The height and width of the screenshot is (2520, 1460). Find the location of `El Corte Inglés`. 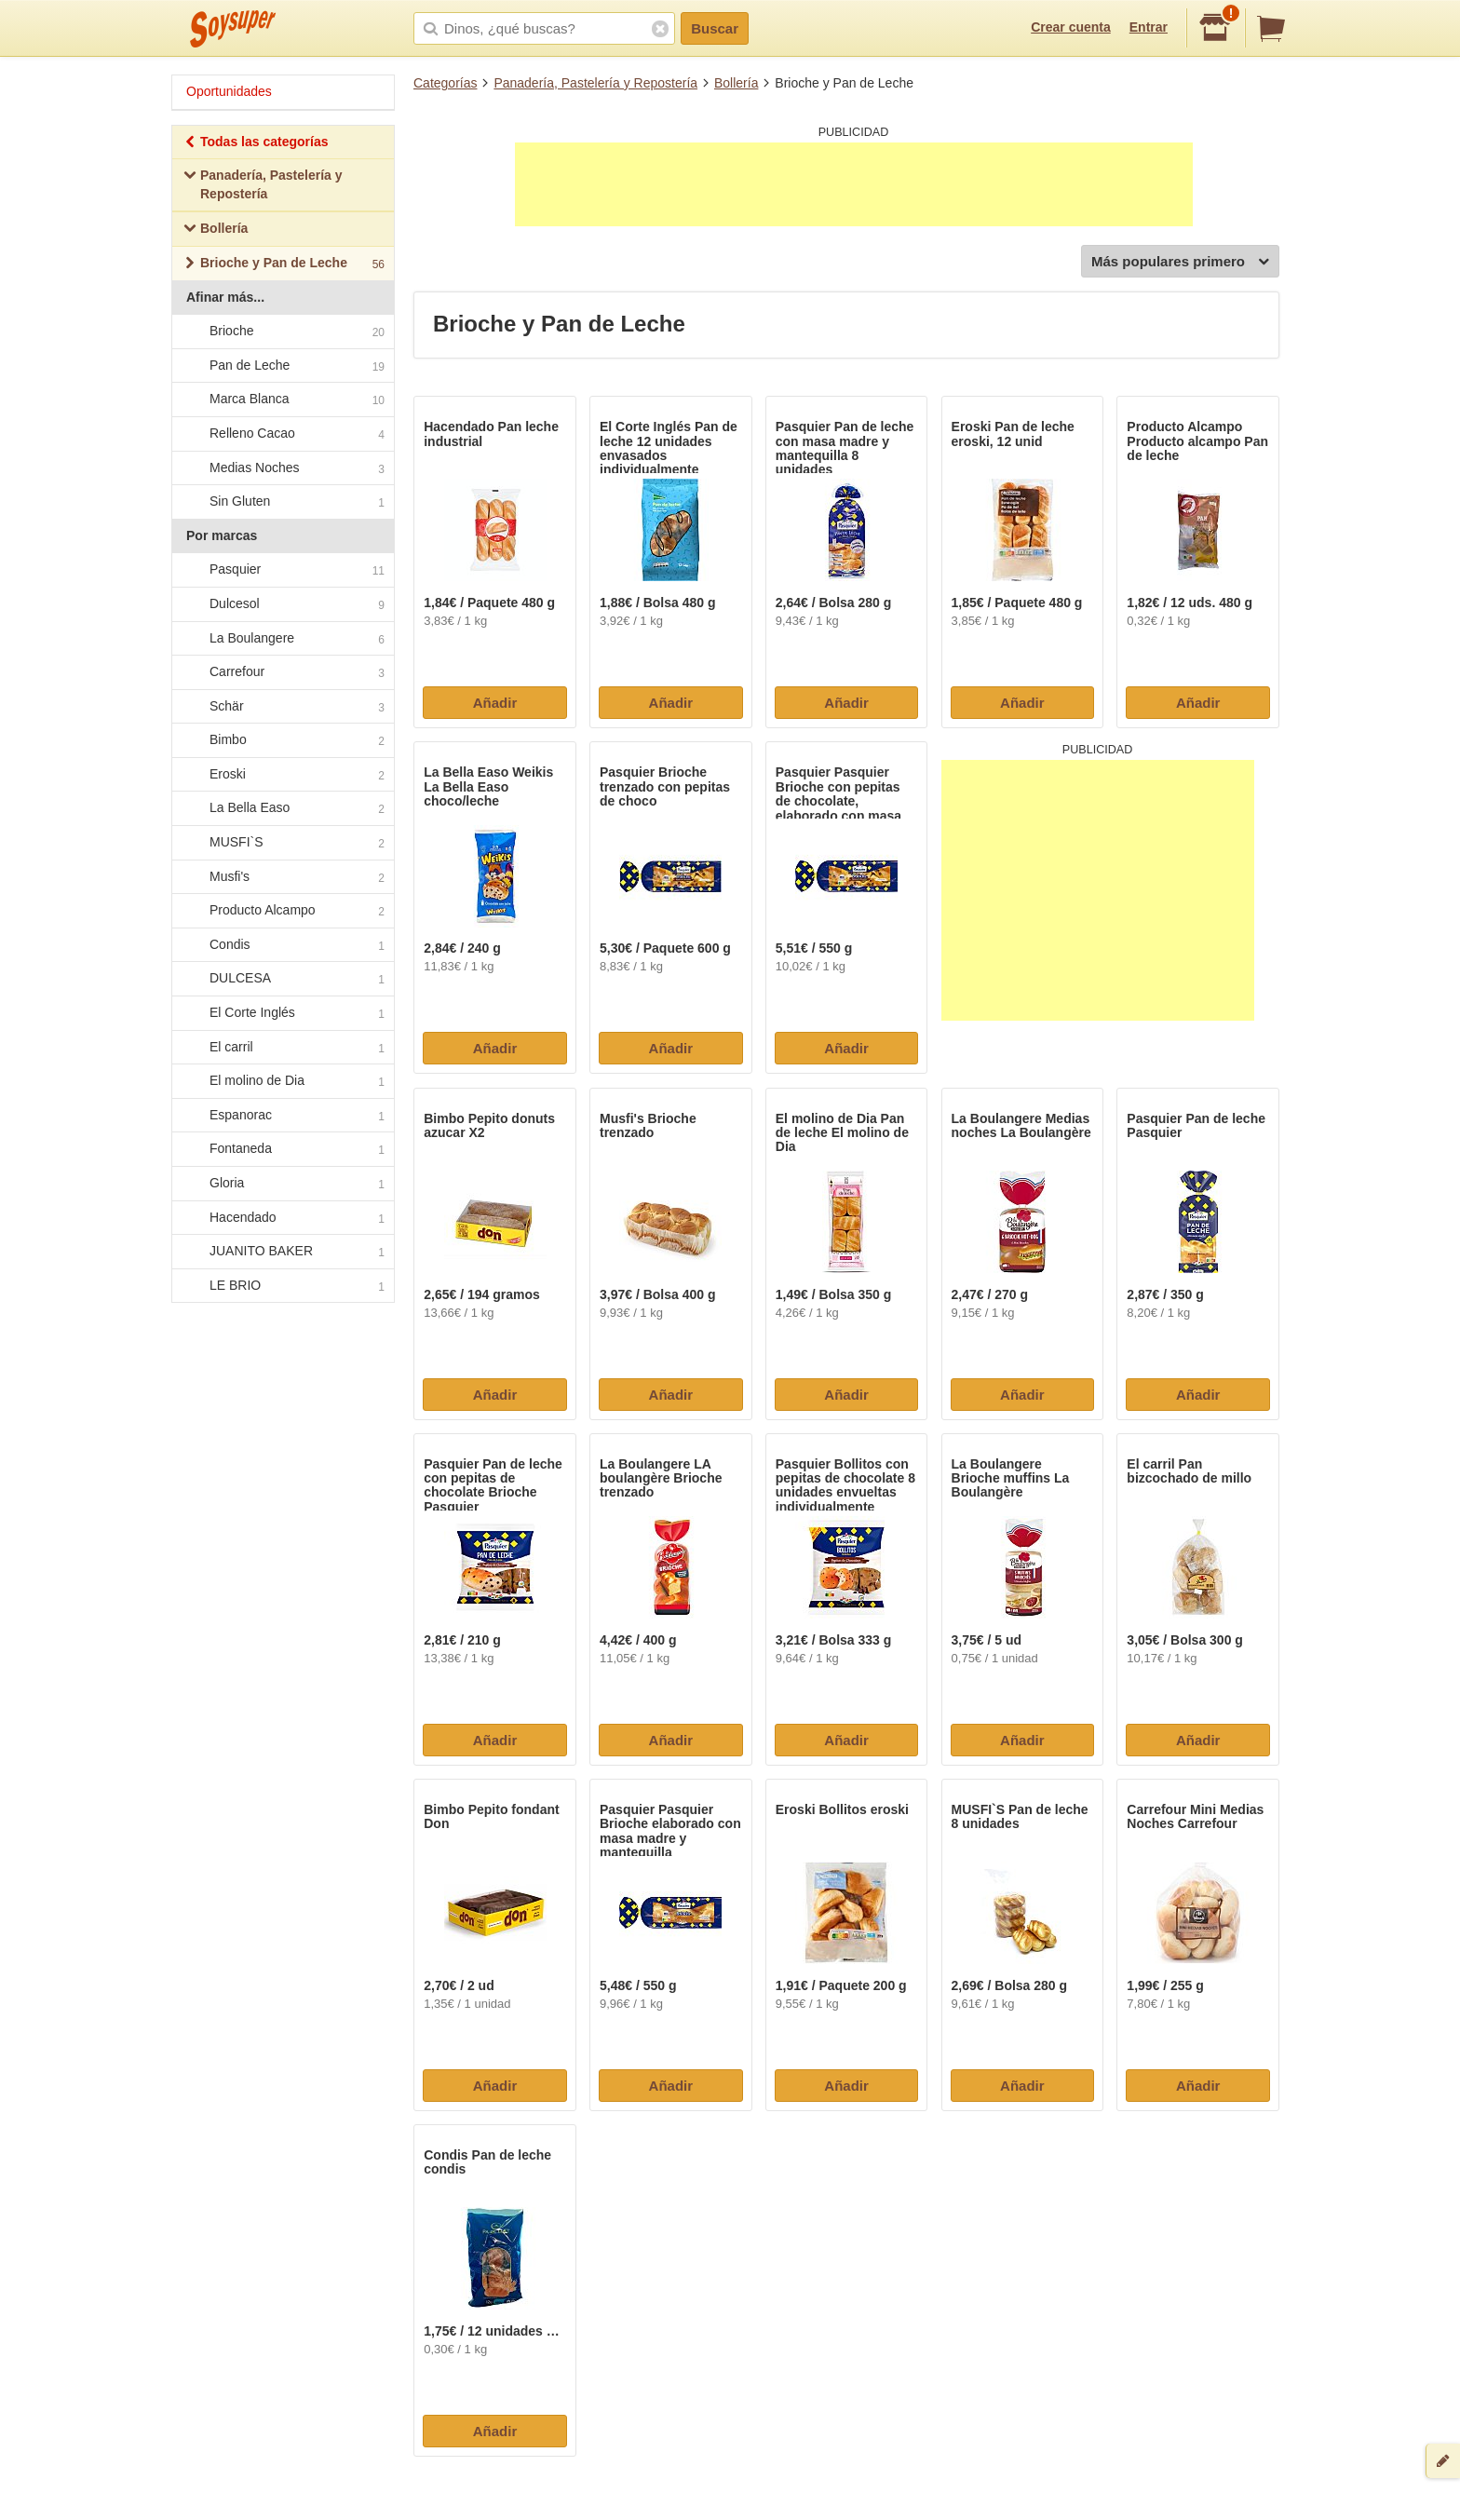

El Corte Inglés is located at coordinates (282, 1013).